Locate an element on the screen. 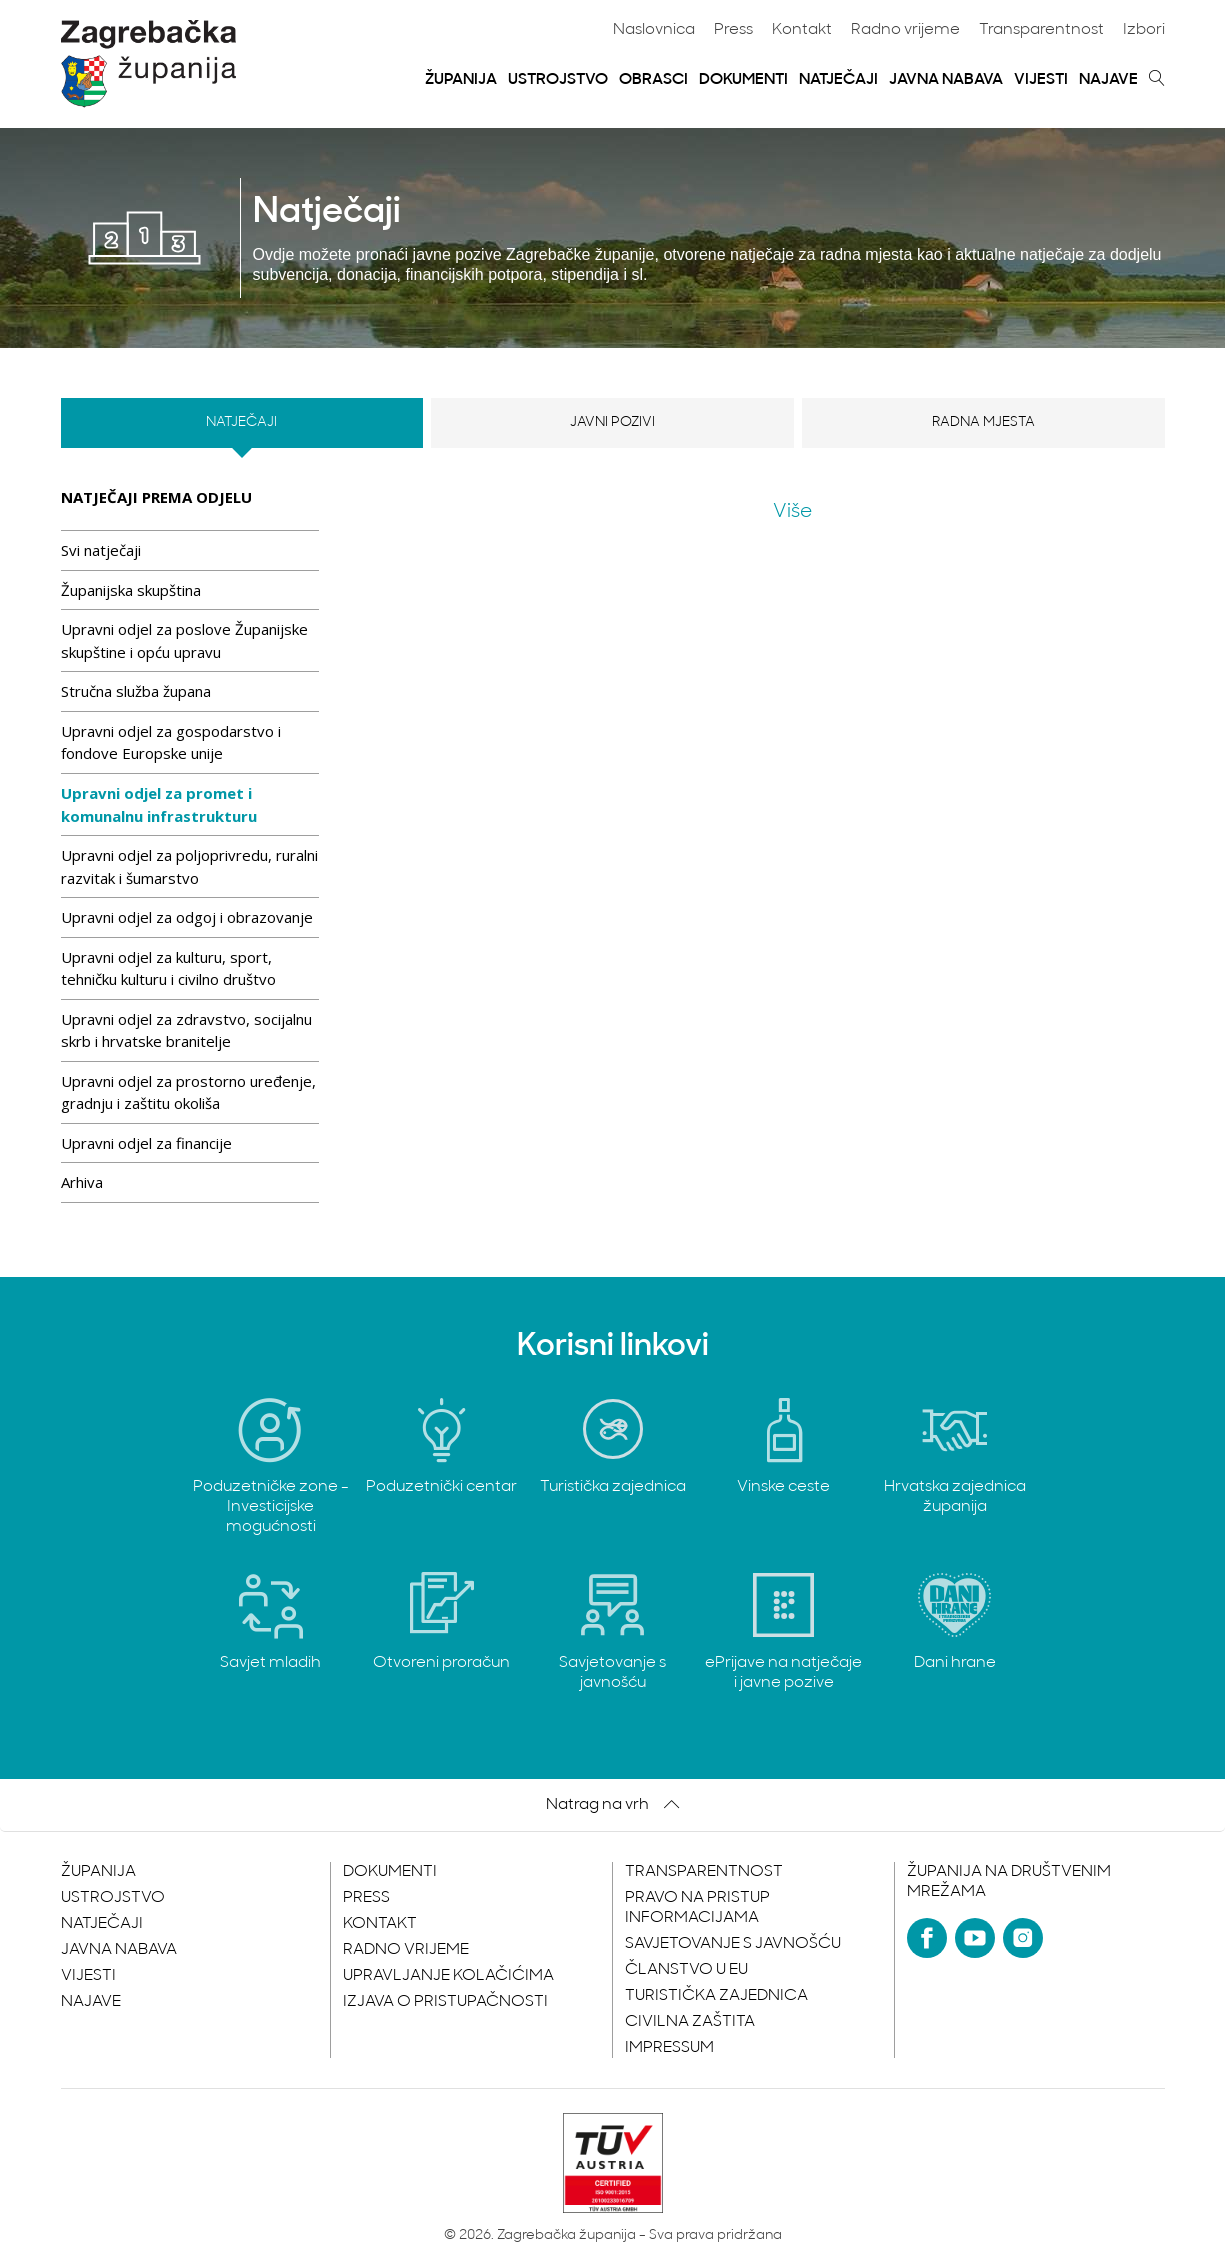 The height and width of the screenshot is (2268, 1225). Impressum is located at coordinates (669, 2048).